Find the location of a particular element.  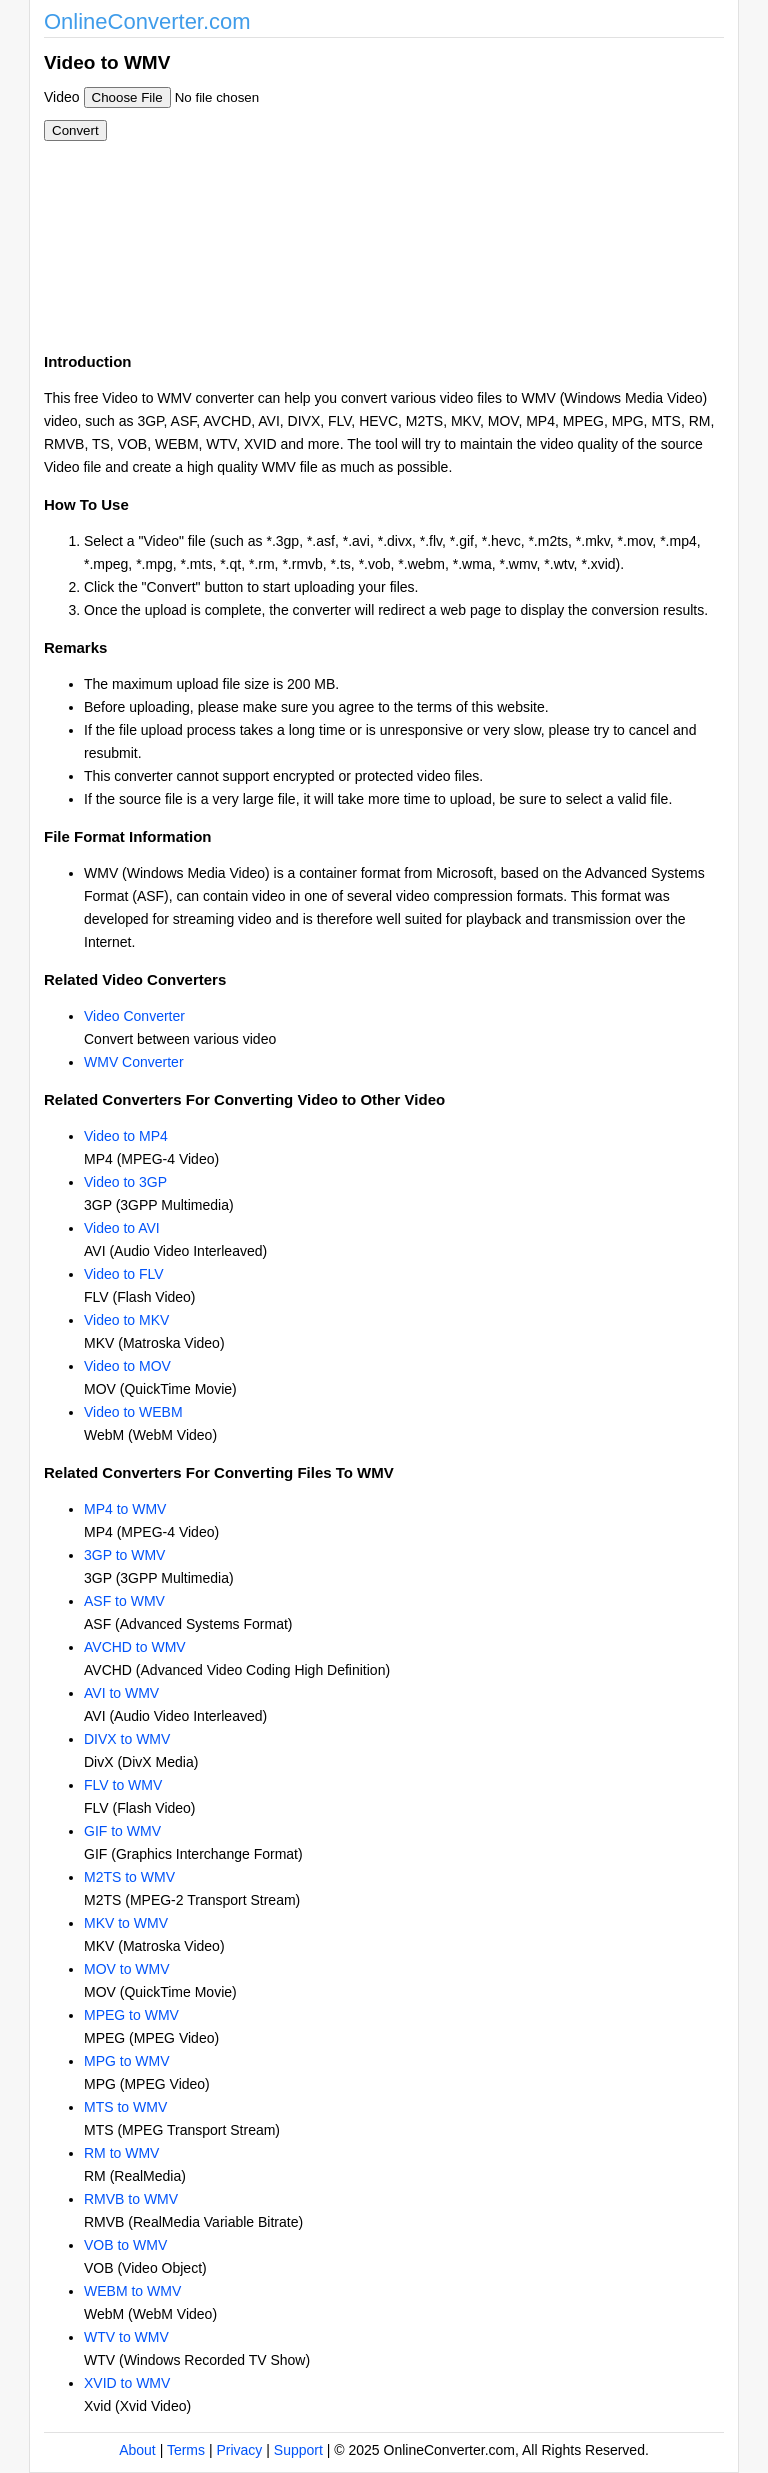

MOV to WMV is located at coordinates (127, 1969).